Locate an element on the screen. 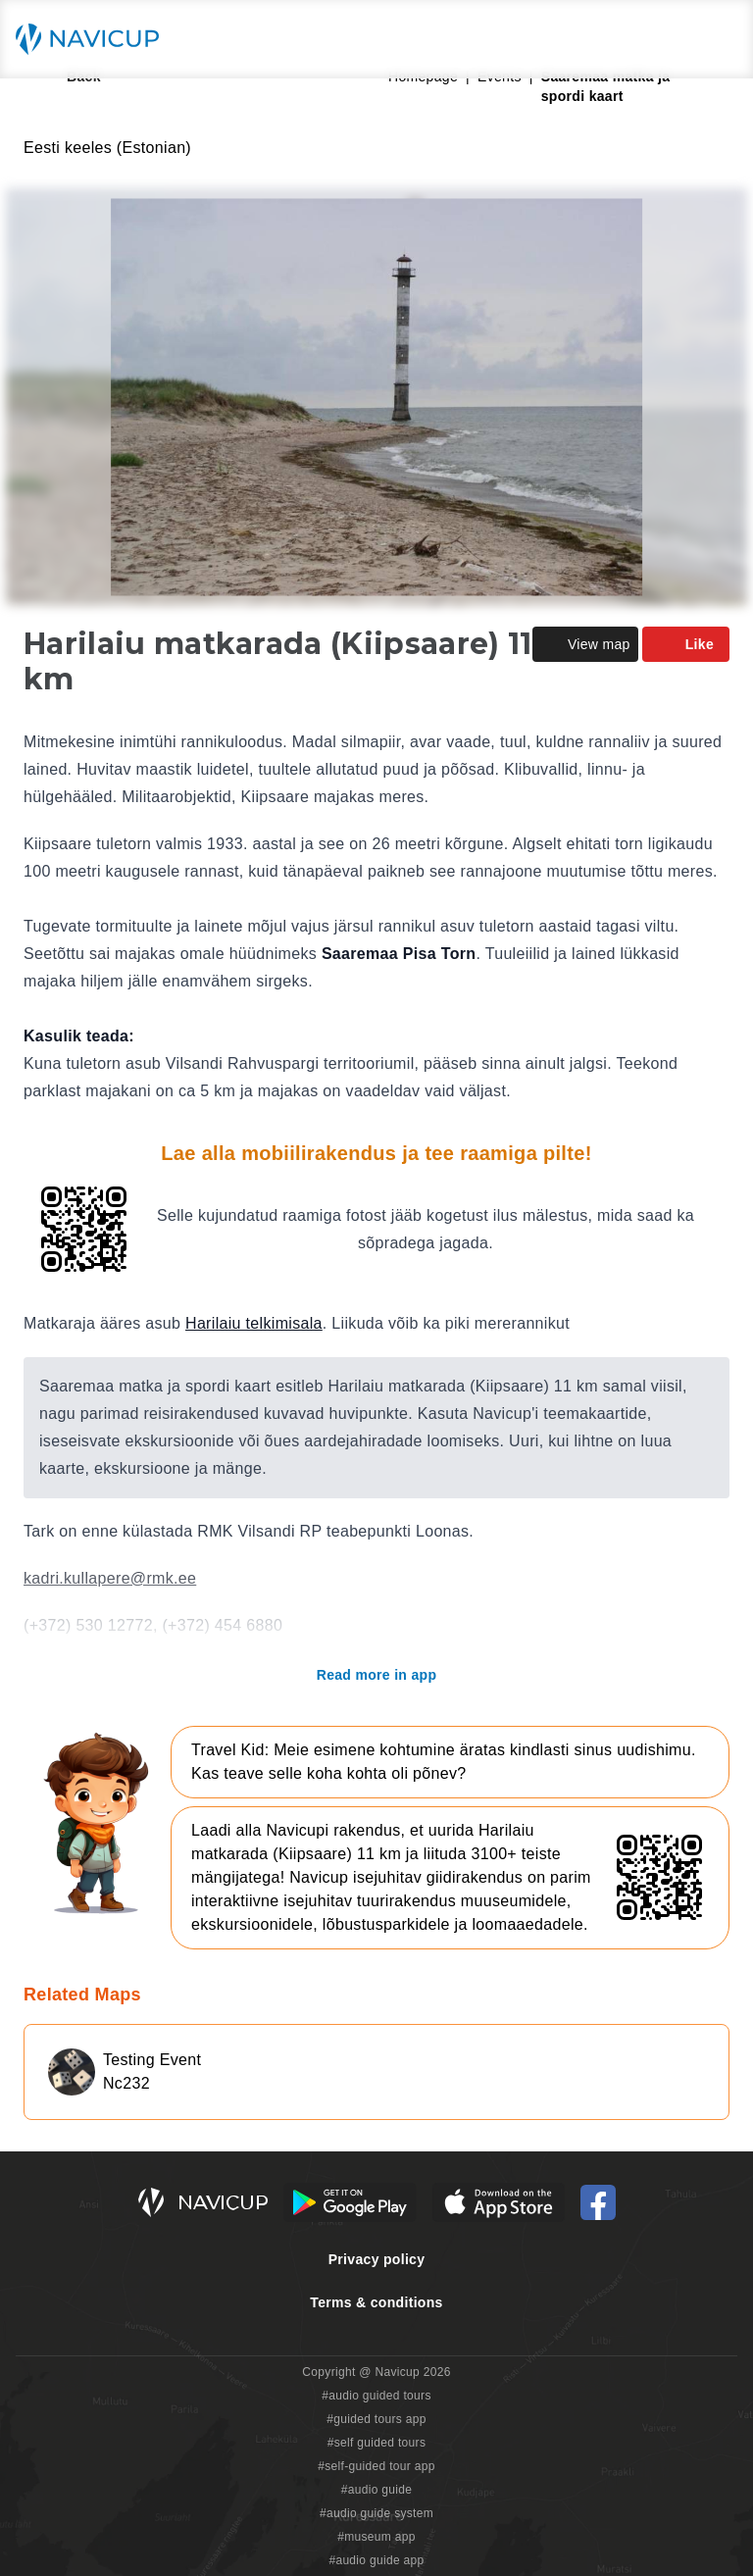 This screenshot has height=2576, width=753. Harilaiu telkimisala is located at coordinates (254, 1323).